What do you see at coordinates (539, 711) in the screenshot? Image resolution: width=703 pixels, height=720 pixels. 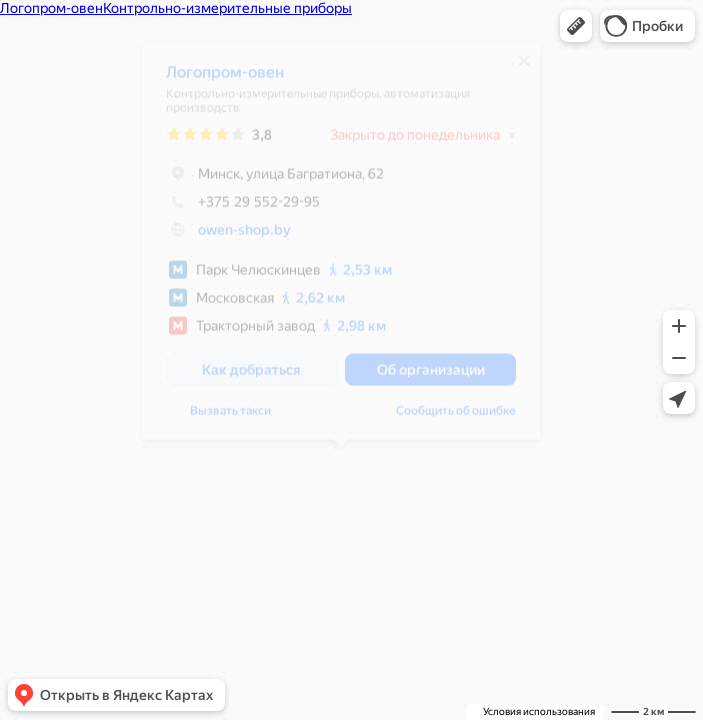 I see `Условия использования` at bounding box center [539, 711].